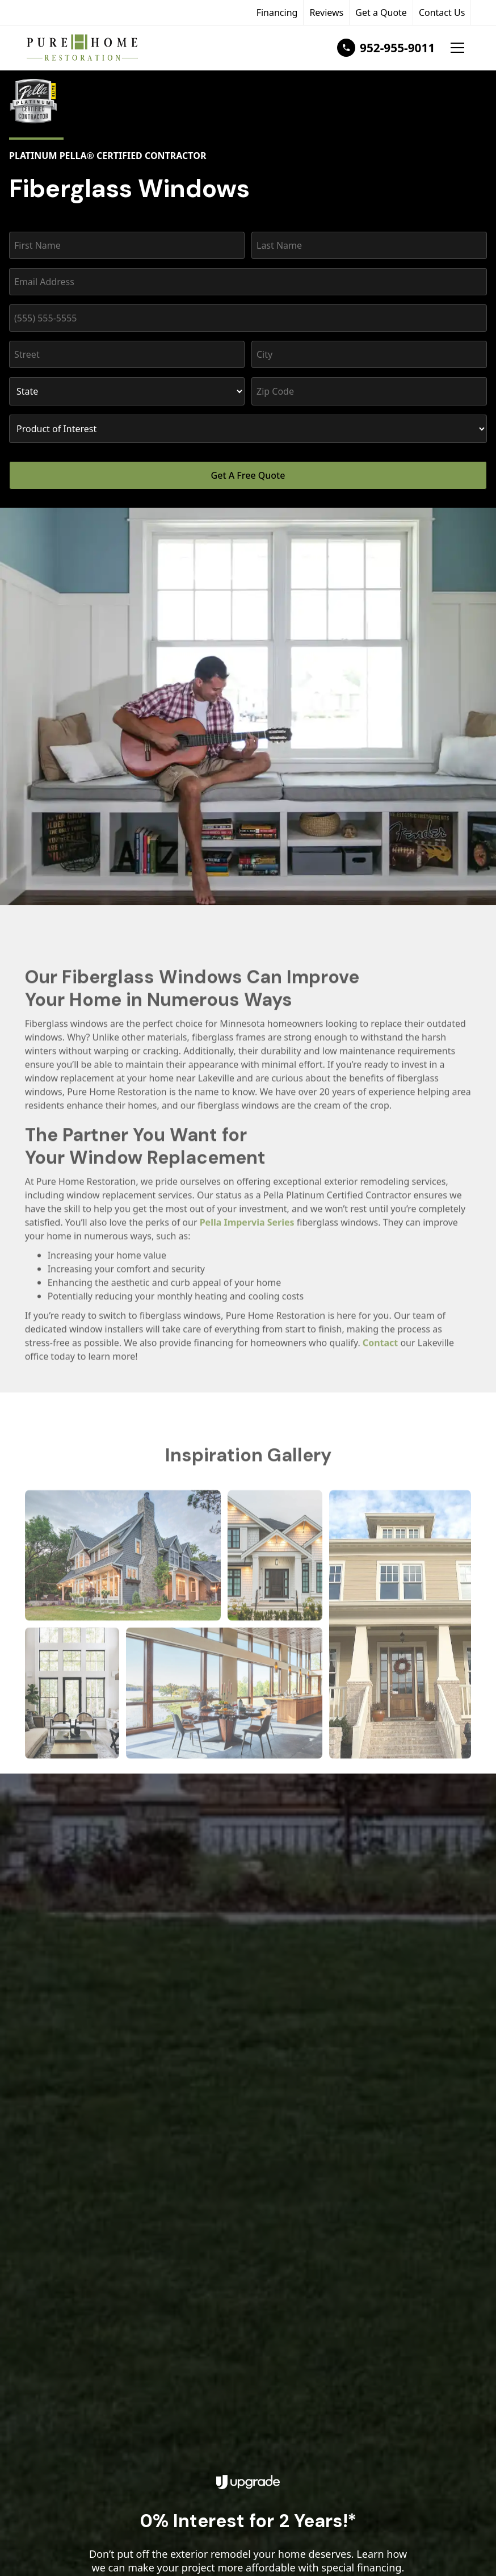 This screenshot has height=2576, width=496. Describe the element at coordinates (277, 12) in the screenshot. I see `Financing` at that location.